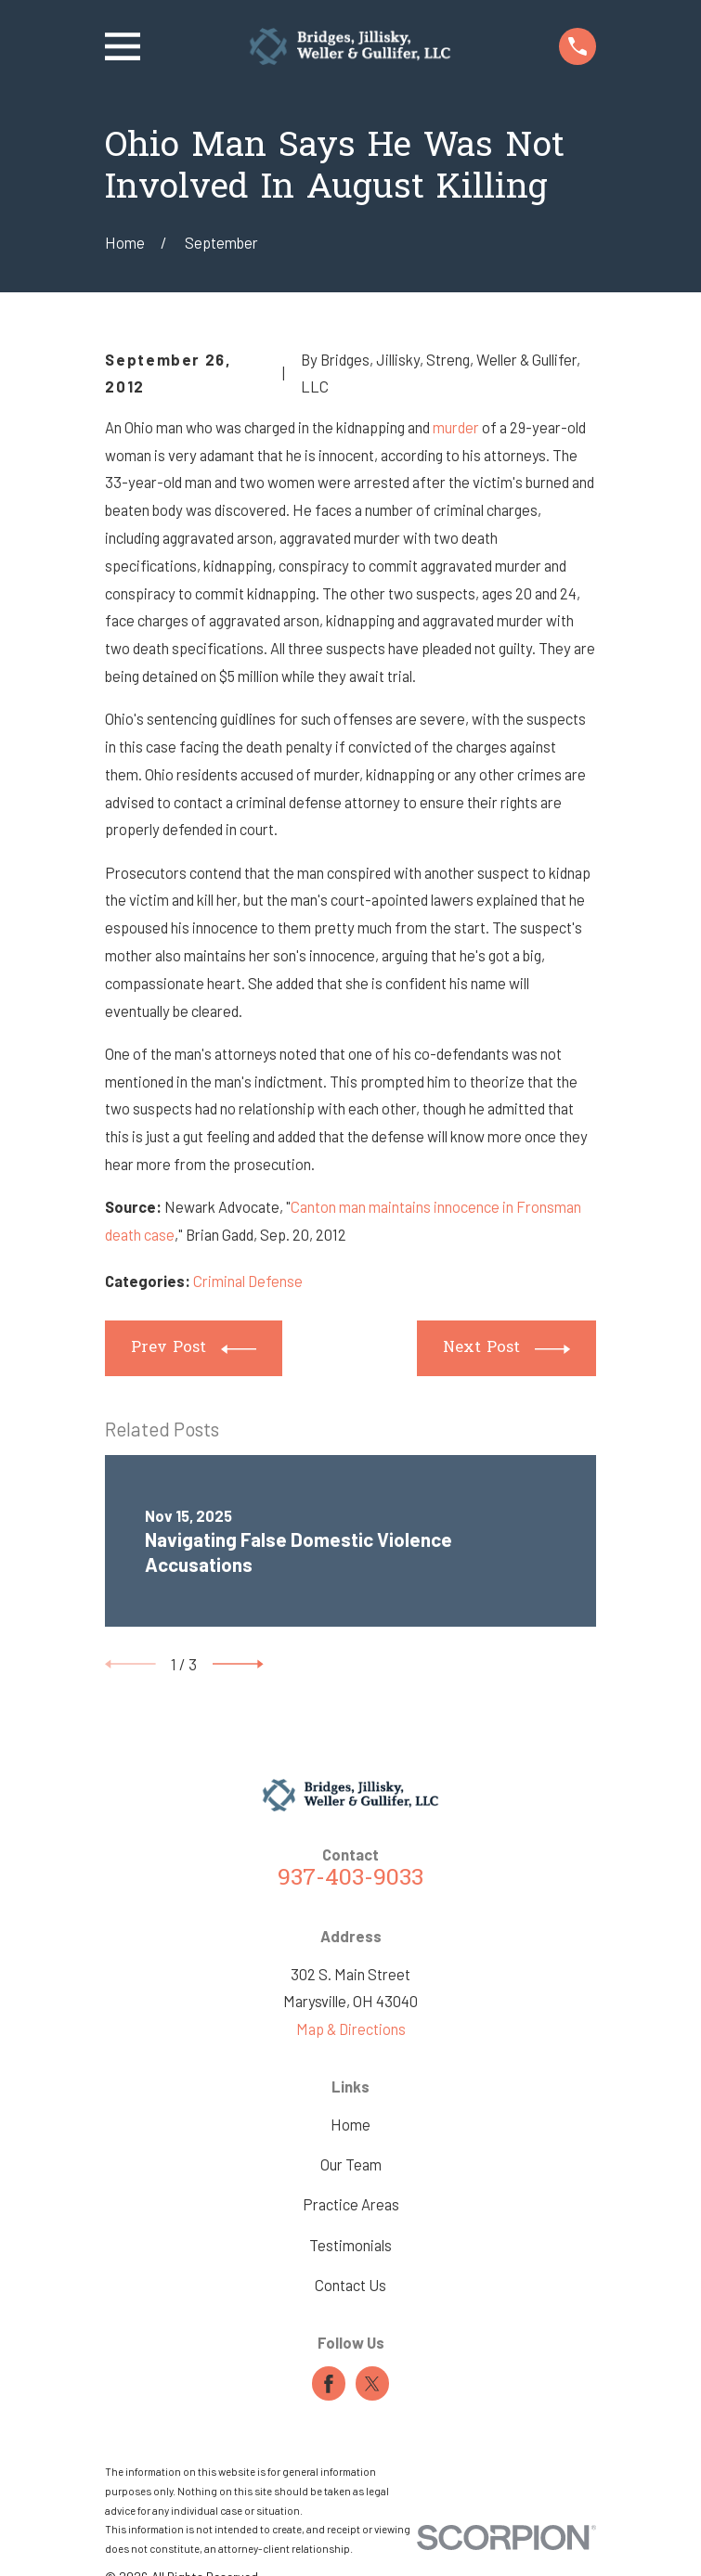  I want to click on 937-403-9033, so click(350, 1879).